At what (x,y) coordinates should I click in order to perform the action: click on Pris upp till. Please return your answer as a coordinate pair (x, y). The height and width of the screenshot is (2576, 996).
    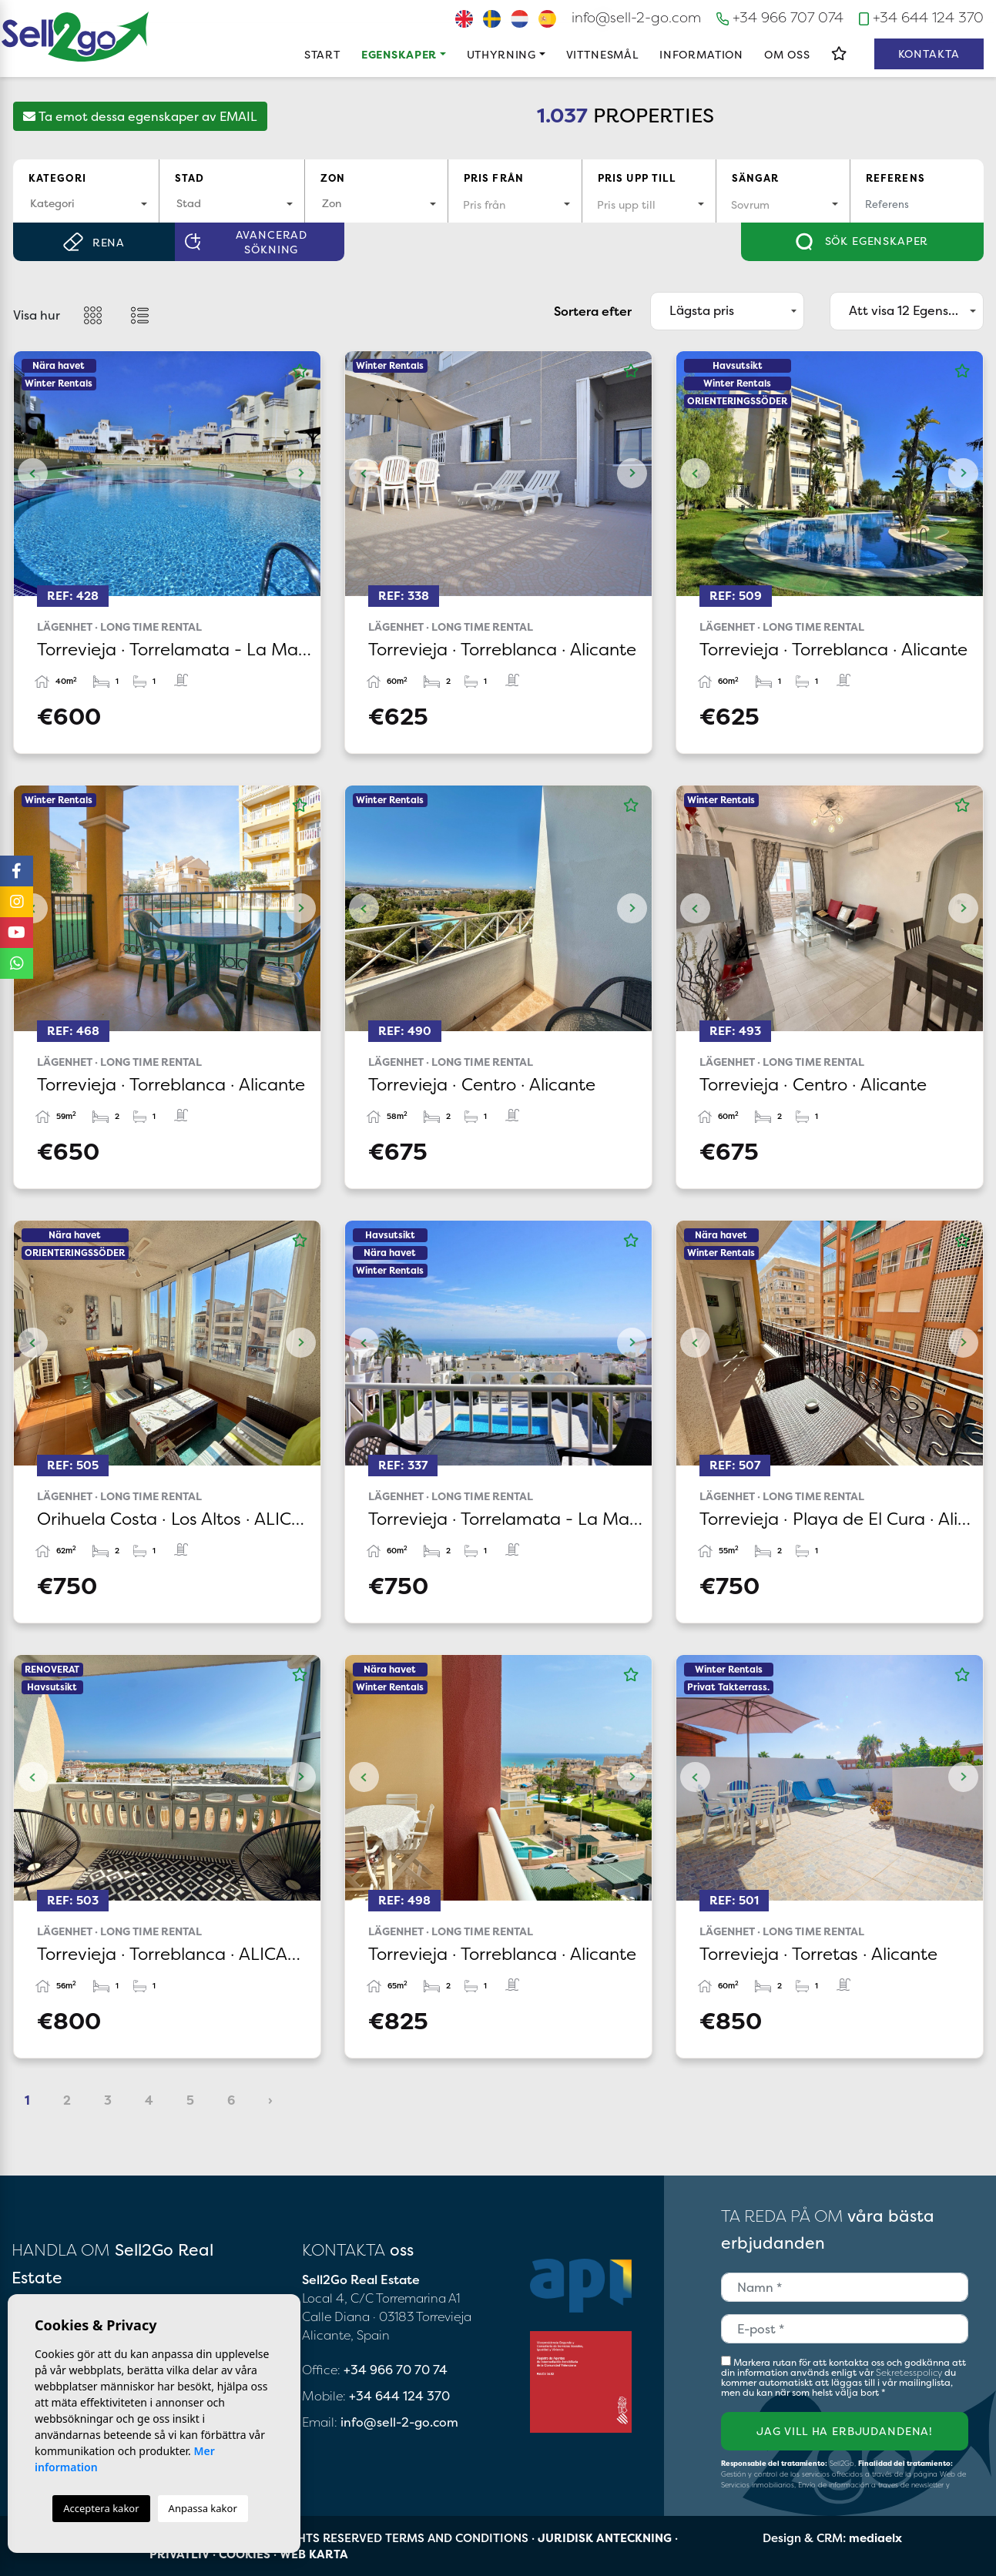
    Looking at the image, I should click on (637, 178).